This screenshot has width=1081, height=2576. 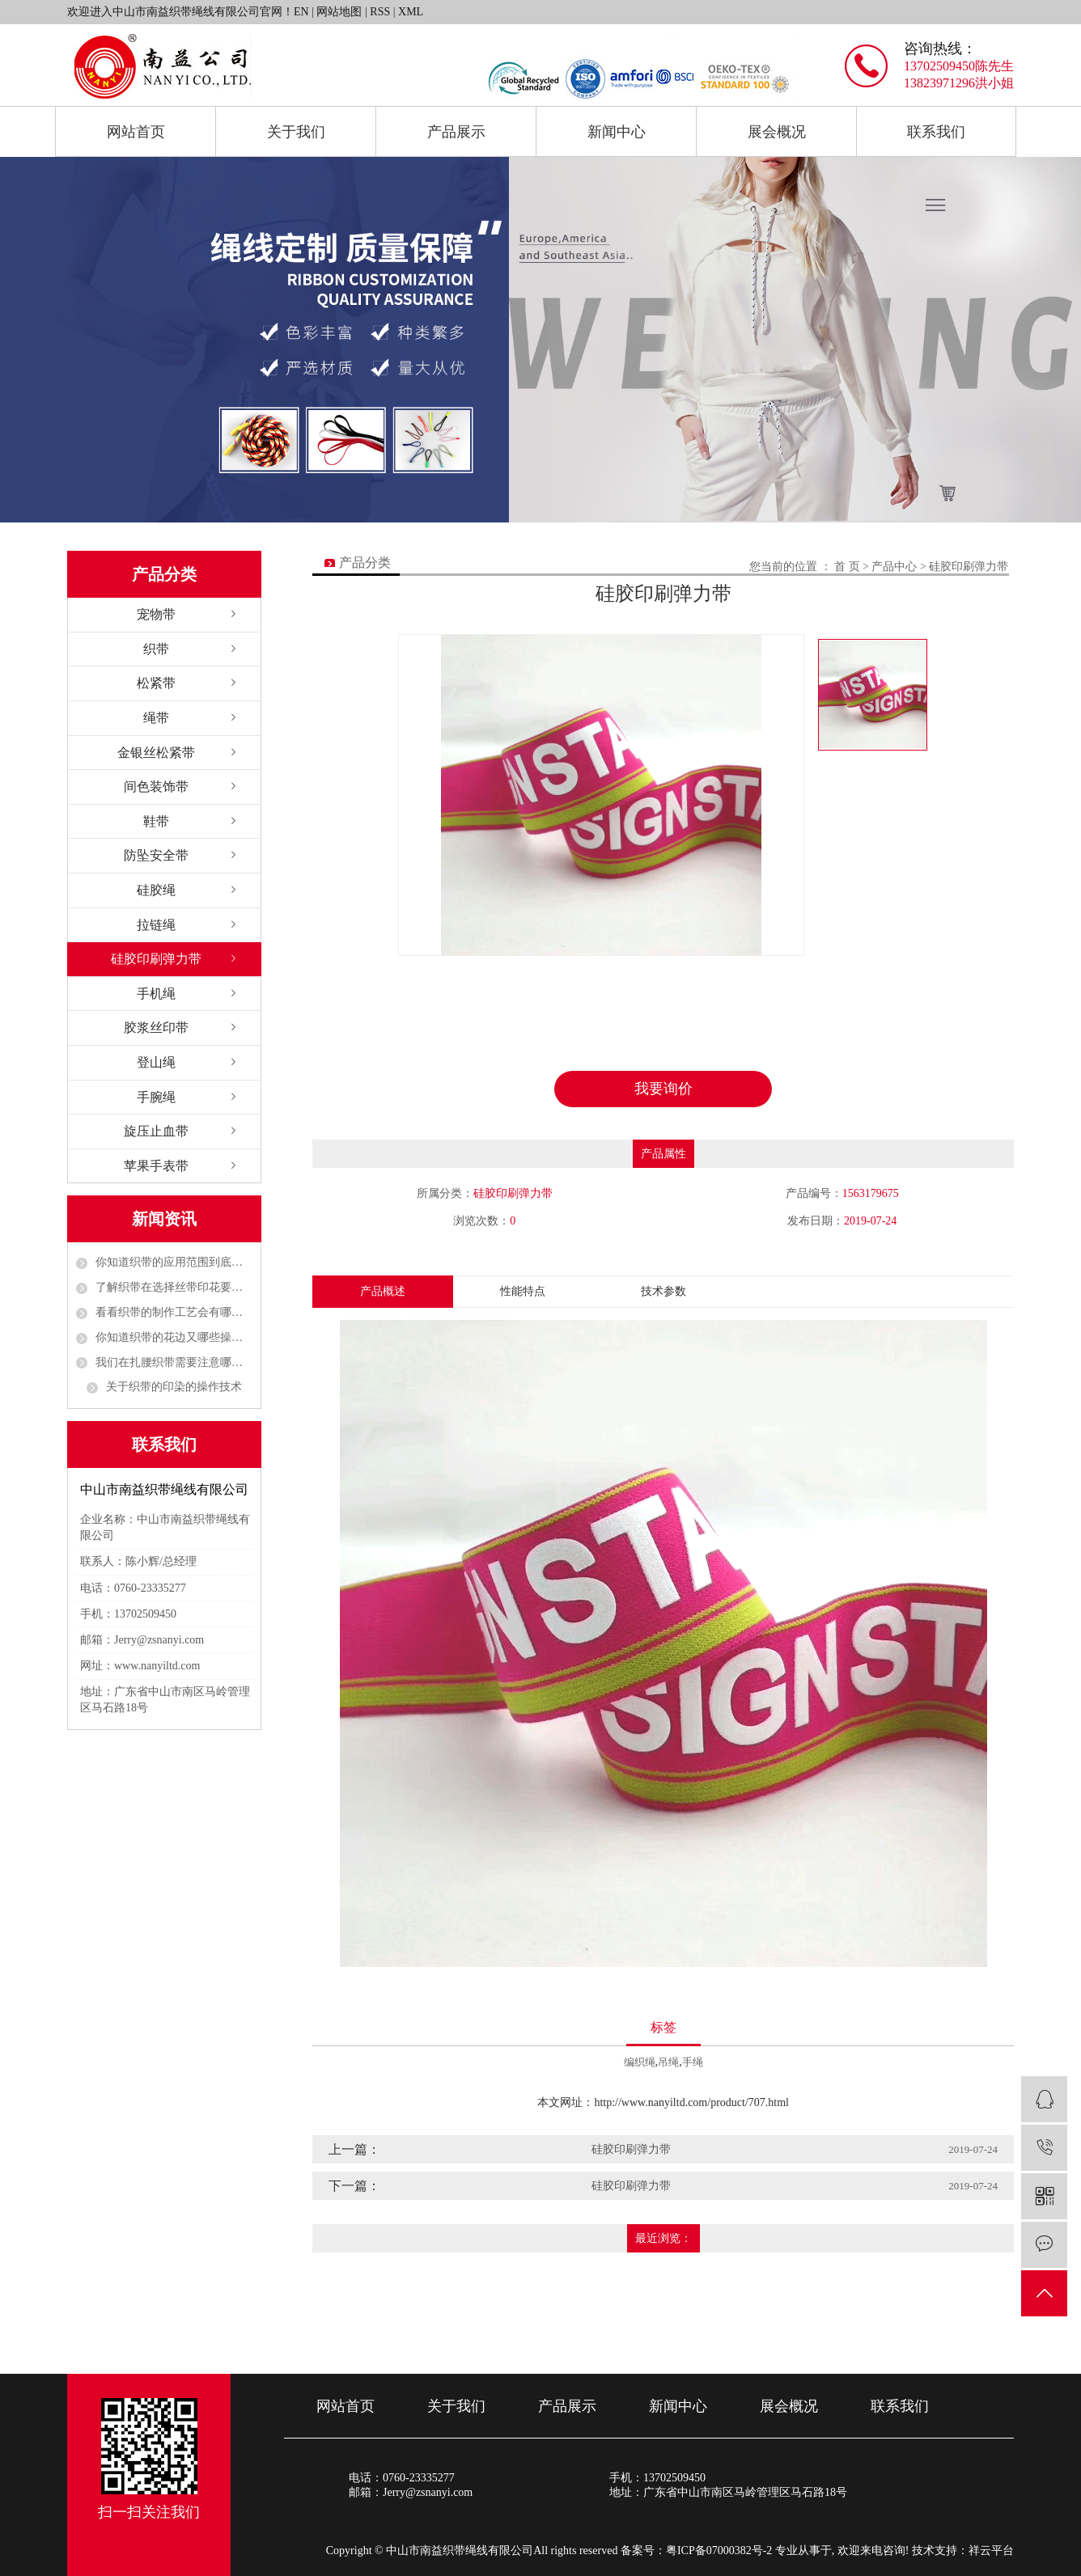 What do you see at coordinates (691, 2102) in the screenshot?
I see `http://www.nanyiltd.com/product/707.html` at bounding box center [691, 2102].